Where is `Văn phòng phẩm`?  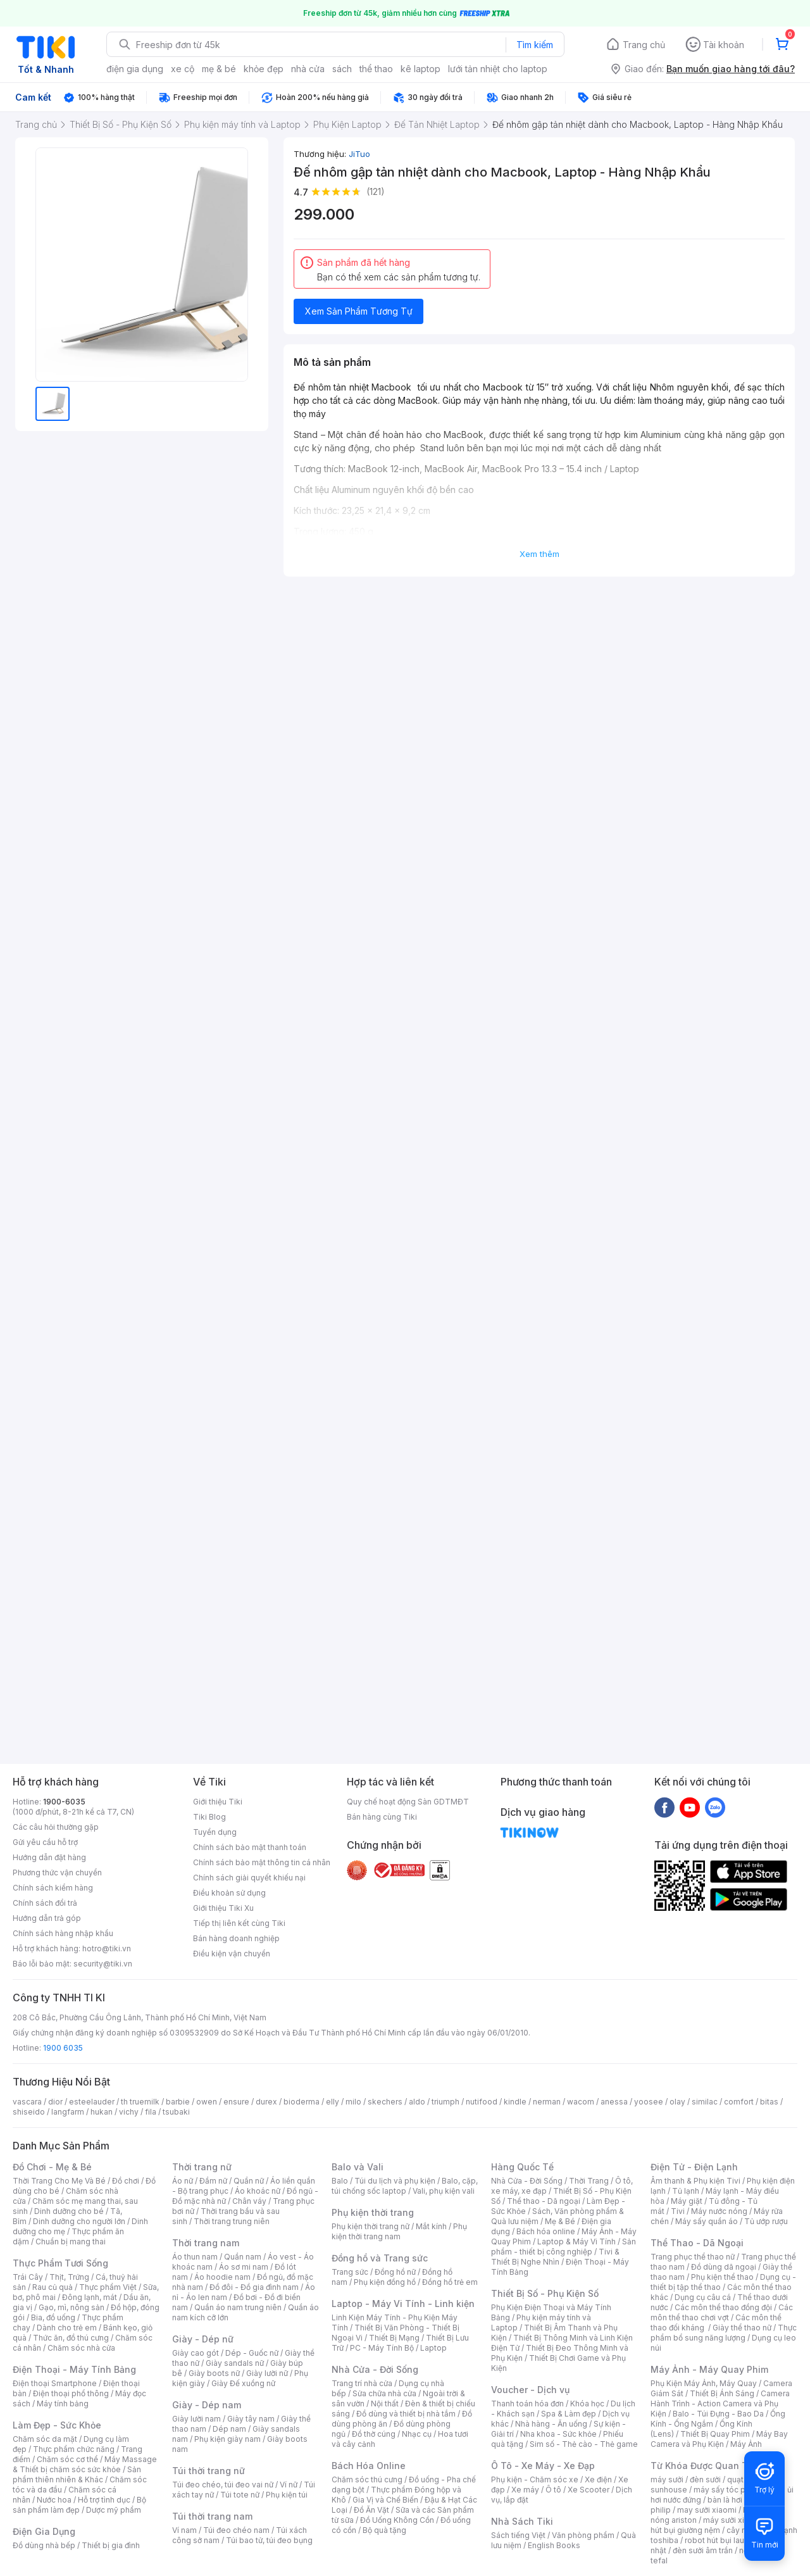
Văn phòng phẩm is located at coordinates (583, 2535).